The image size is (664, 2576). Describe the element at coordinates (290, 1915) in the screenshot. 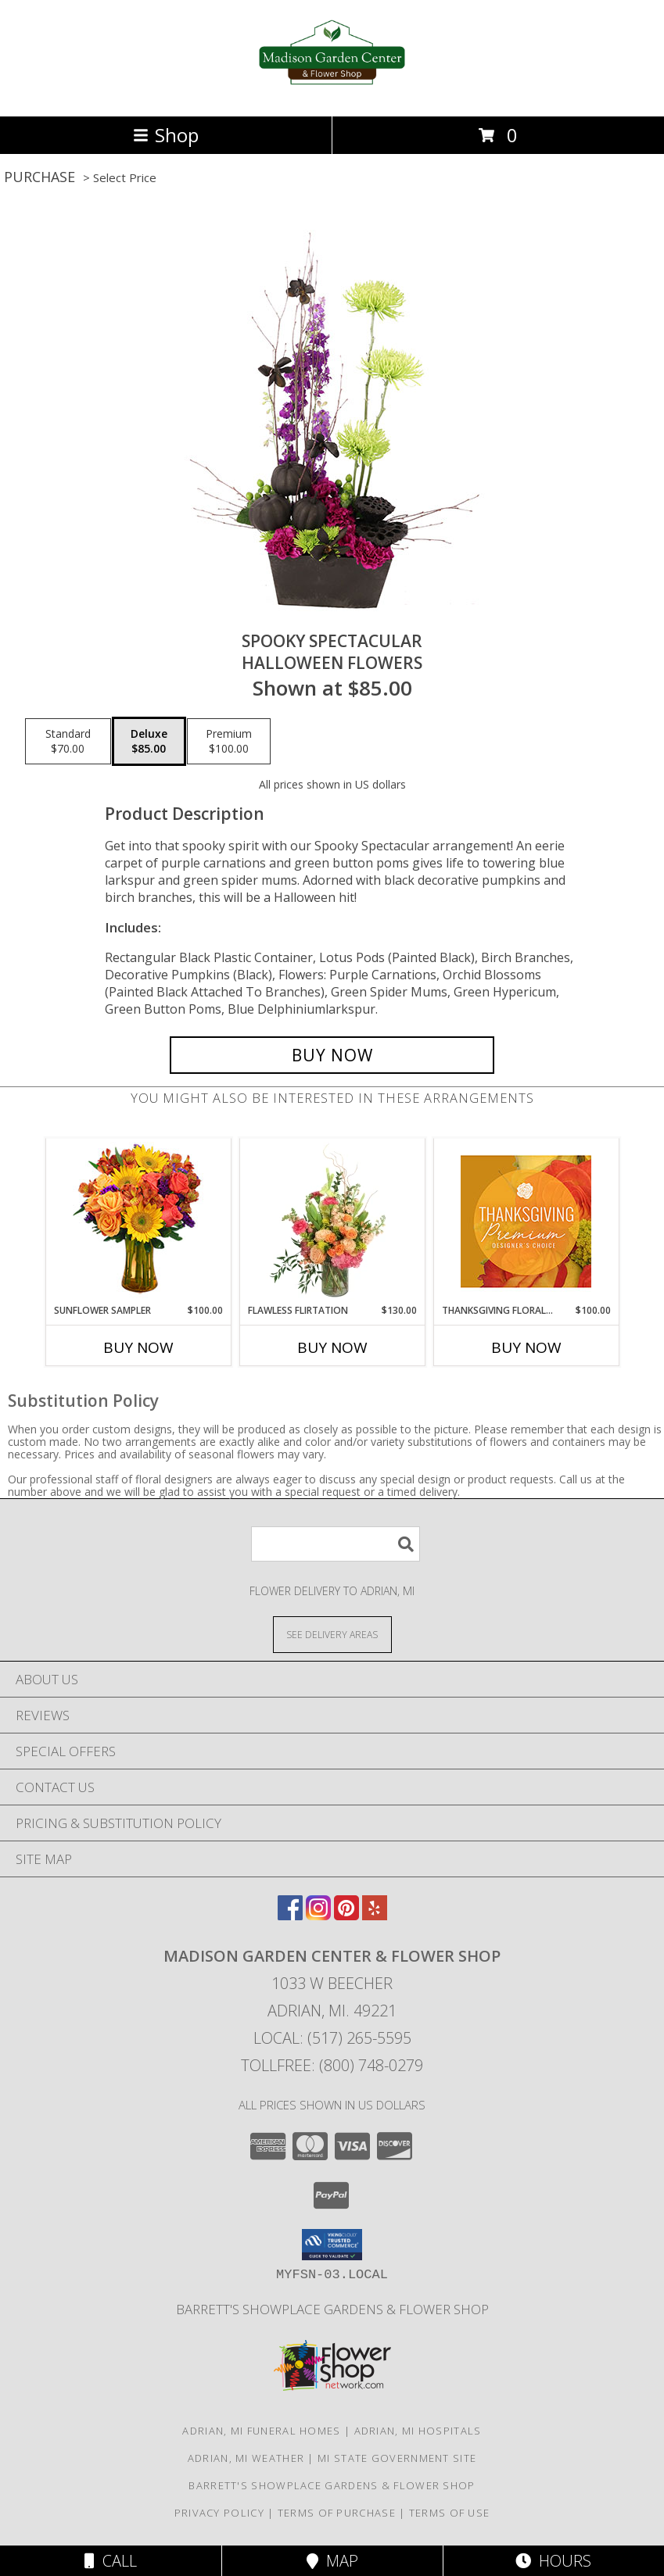

I see `[View our Facebook]` at that location.